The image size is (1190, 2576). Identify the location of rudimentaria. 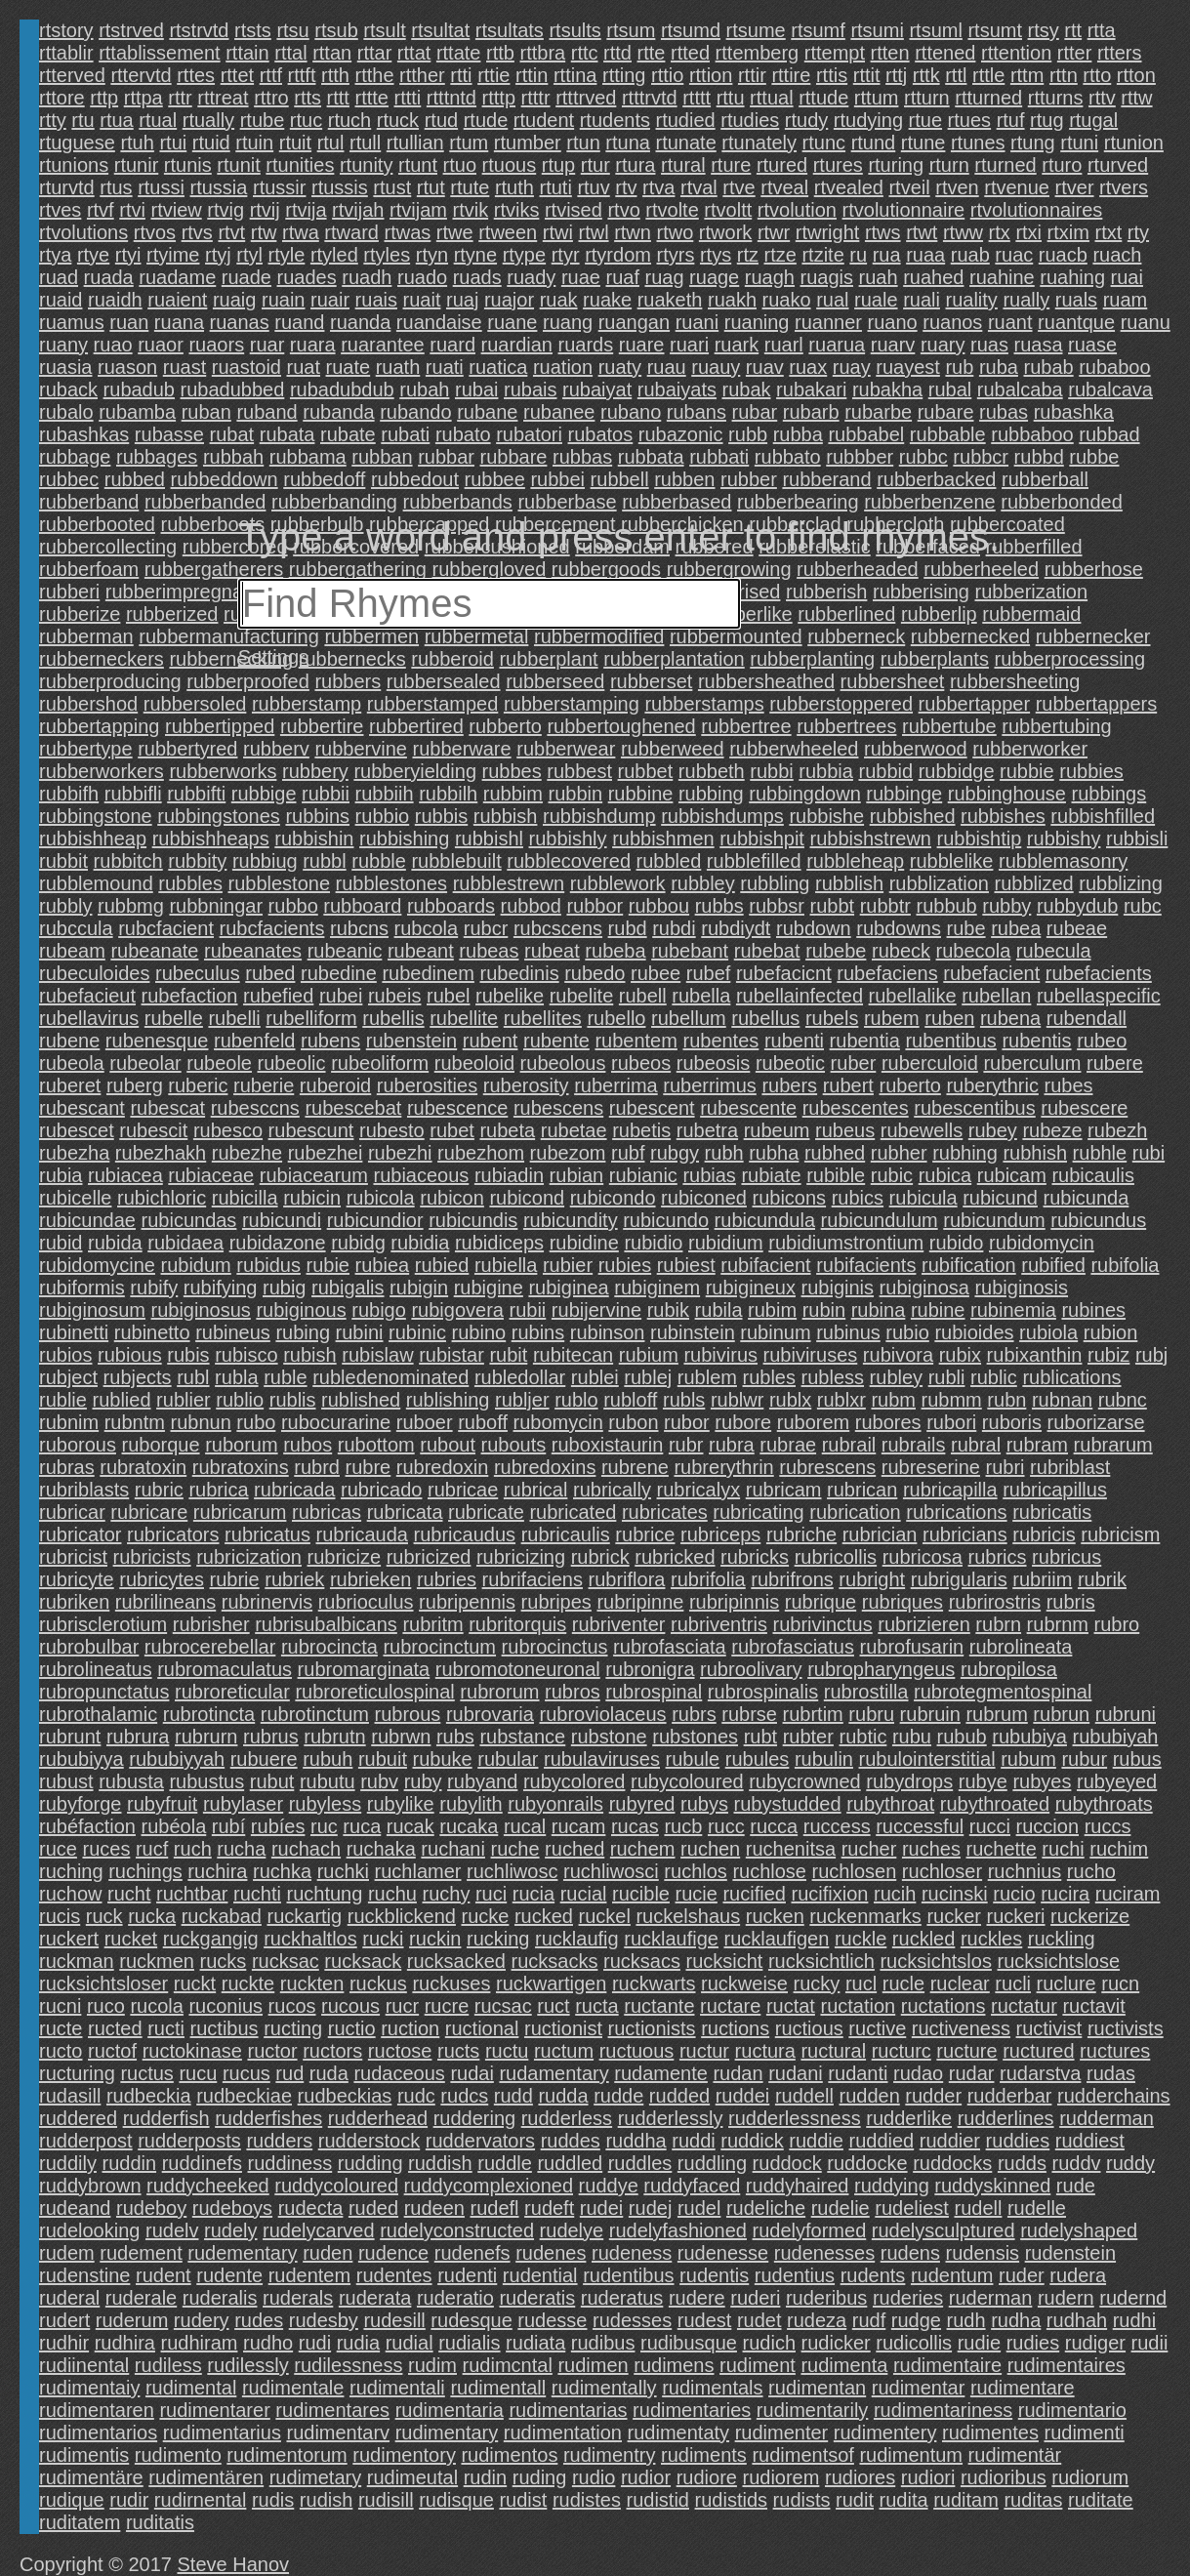
(449, 2410).